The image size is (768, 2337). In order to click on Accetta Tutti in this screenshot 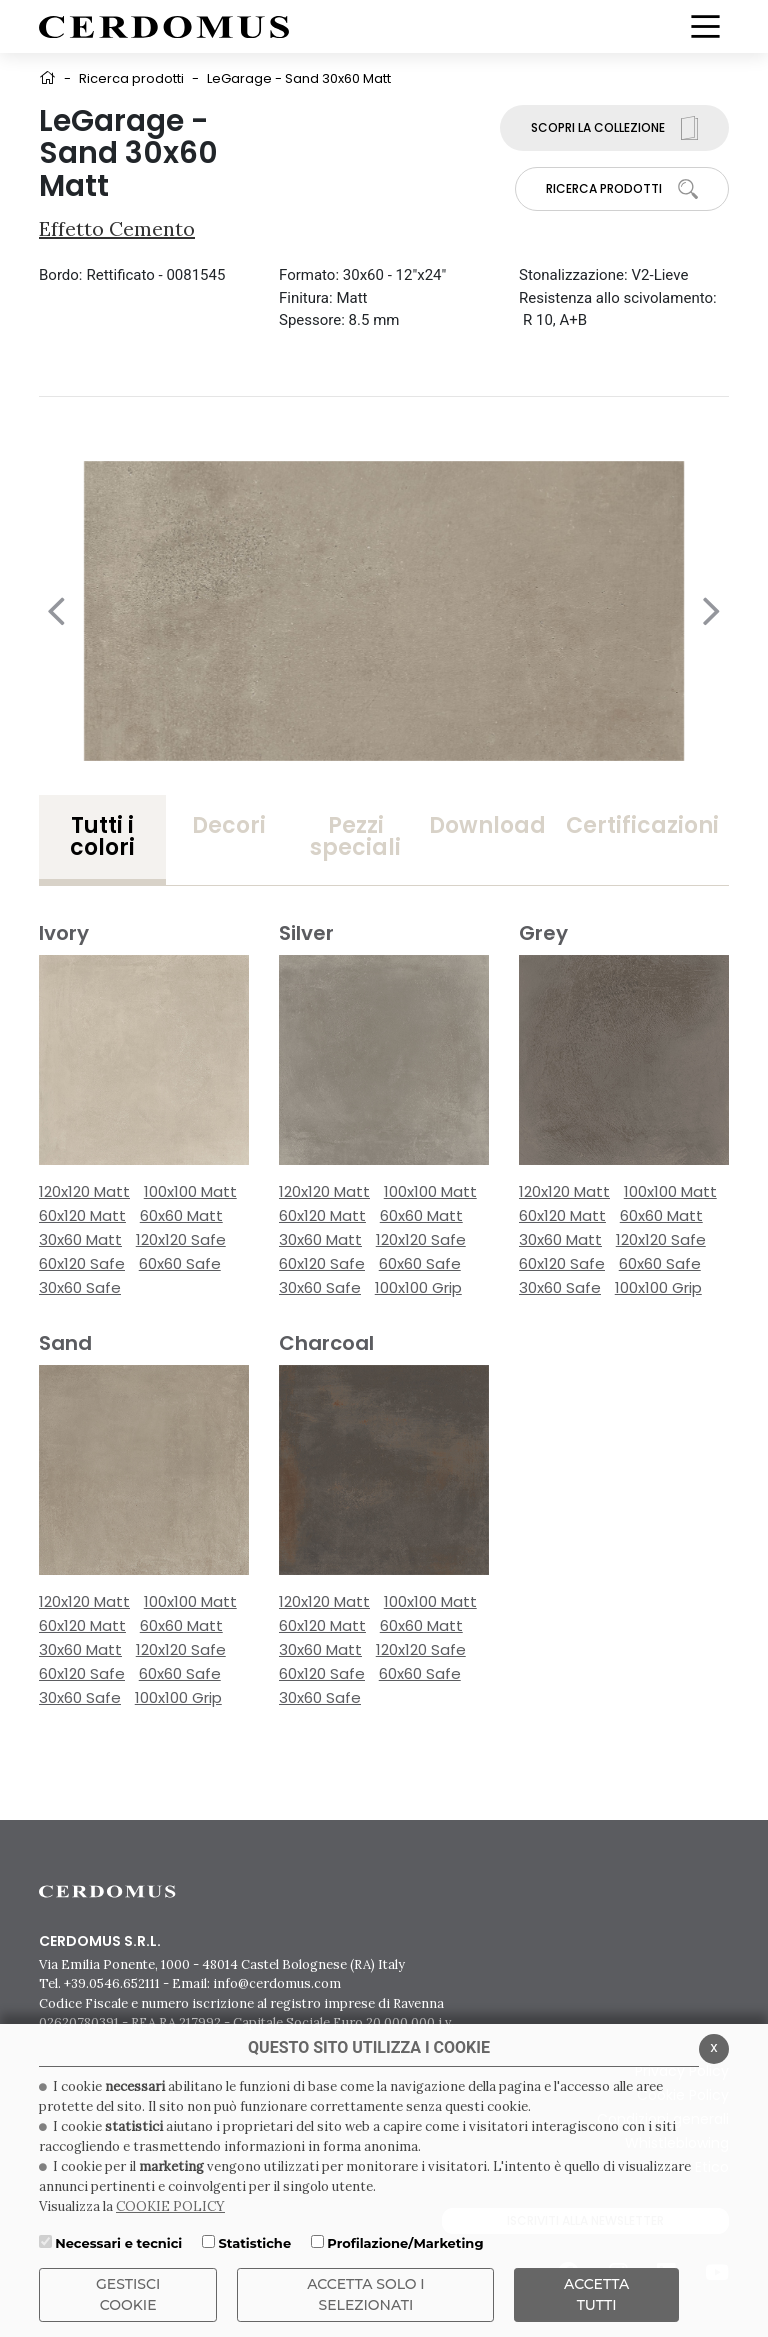, I will do `click(596, 2294)`.